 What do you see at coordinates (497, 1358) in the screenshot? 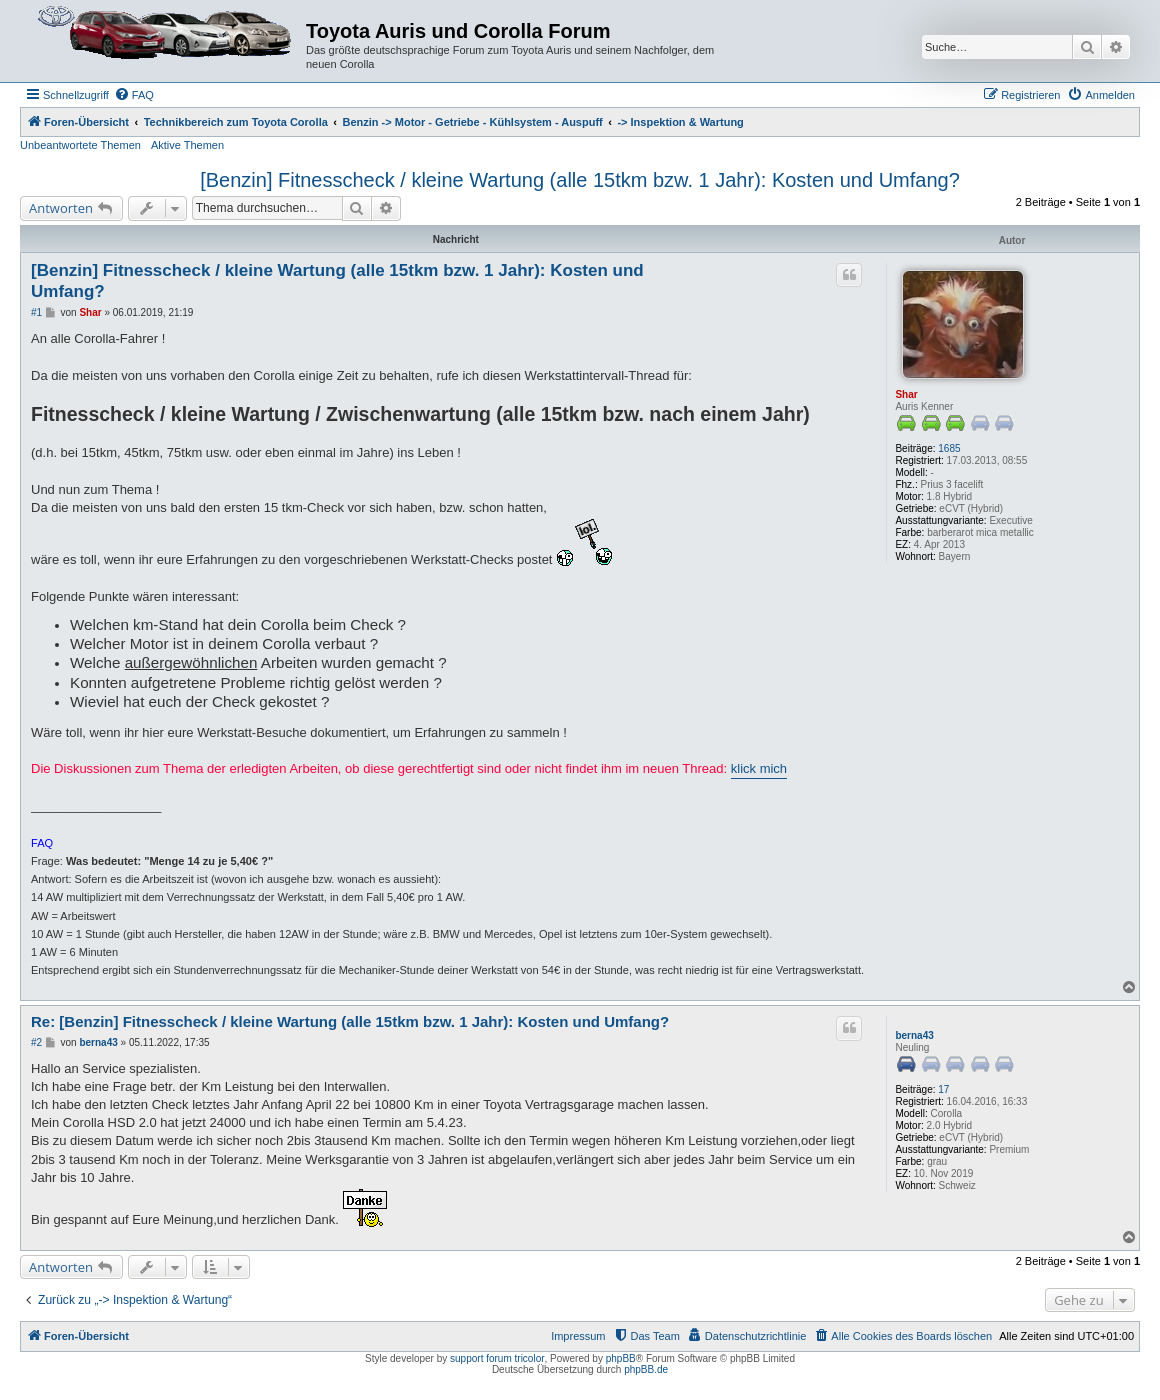
I see `support forum tricolor` at bounding box center [497, 1358].